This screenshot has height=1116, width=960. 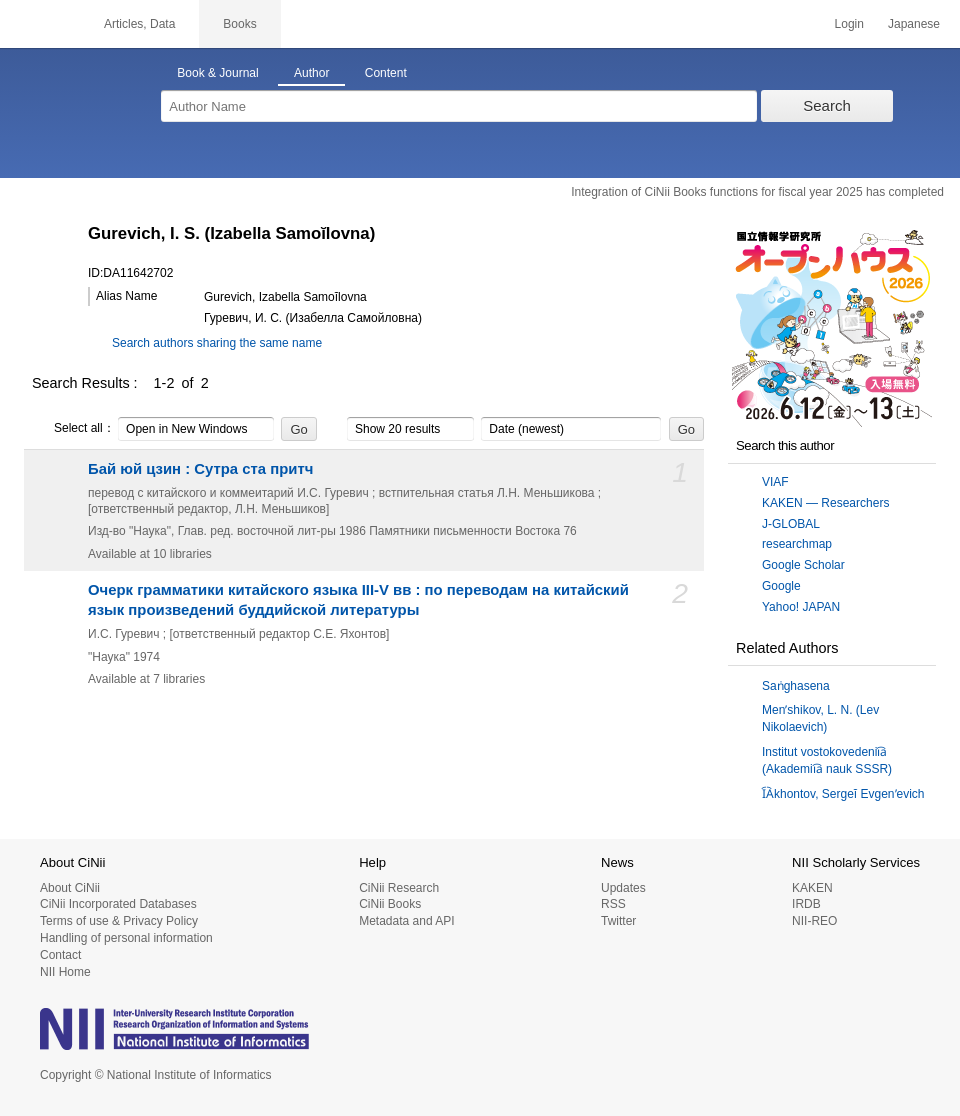 I want to click on Twitter, so click(x=618, y=921).